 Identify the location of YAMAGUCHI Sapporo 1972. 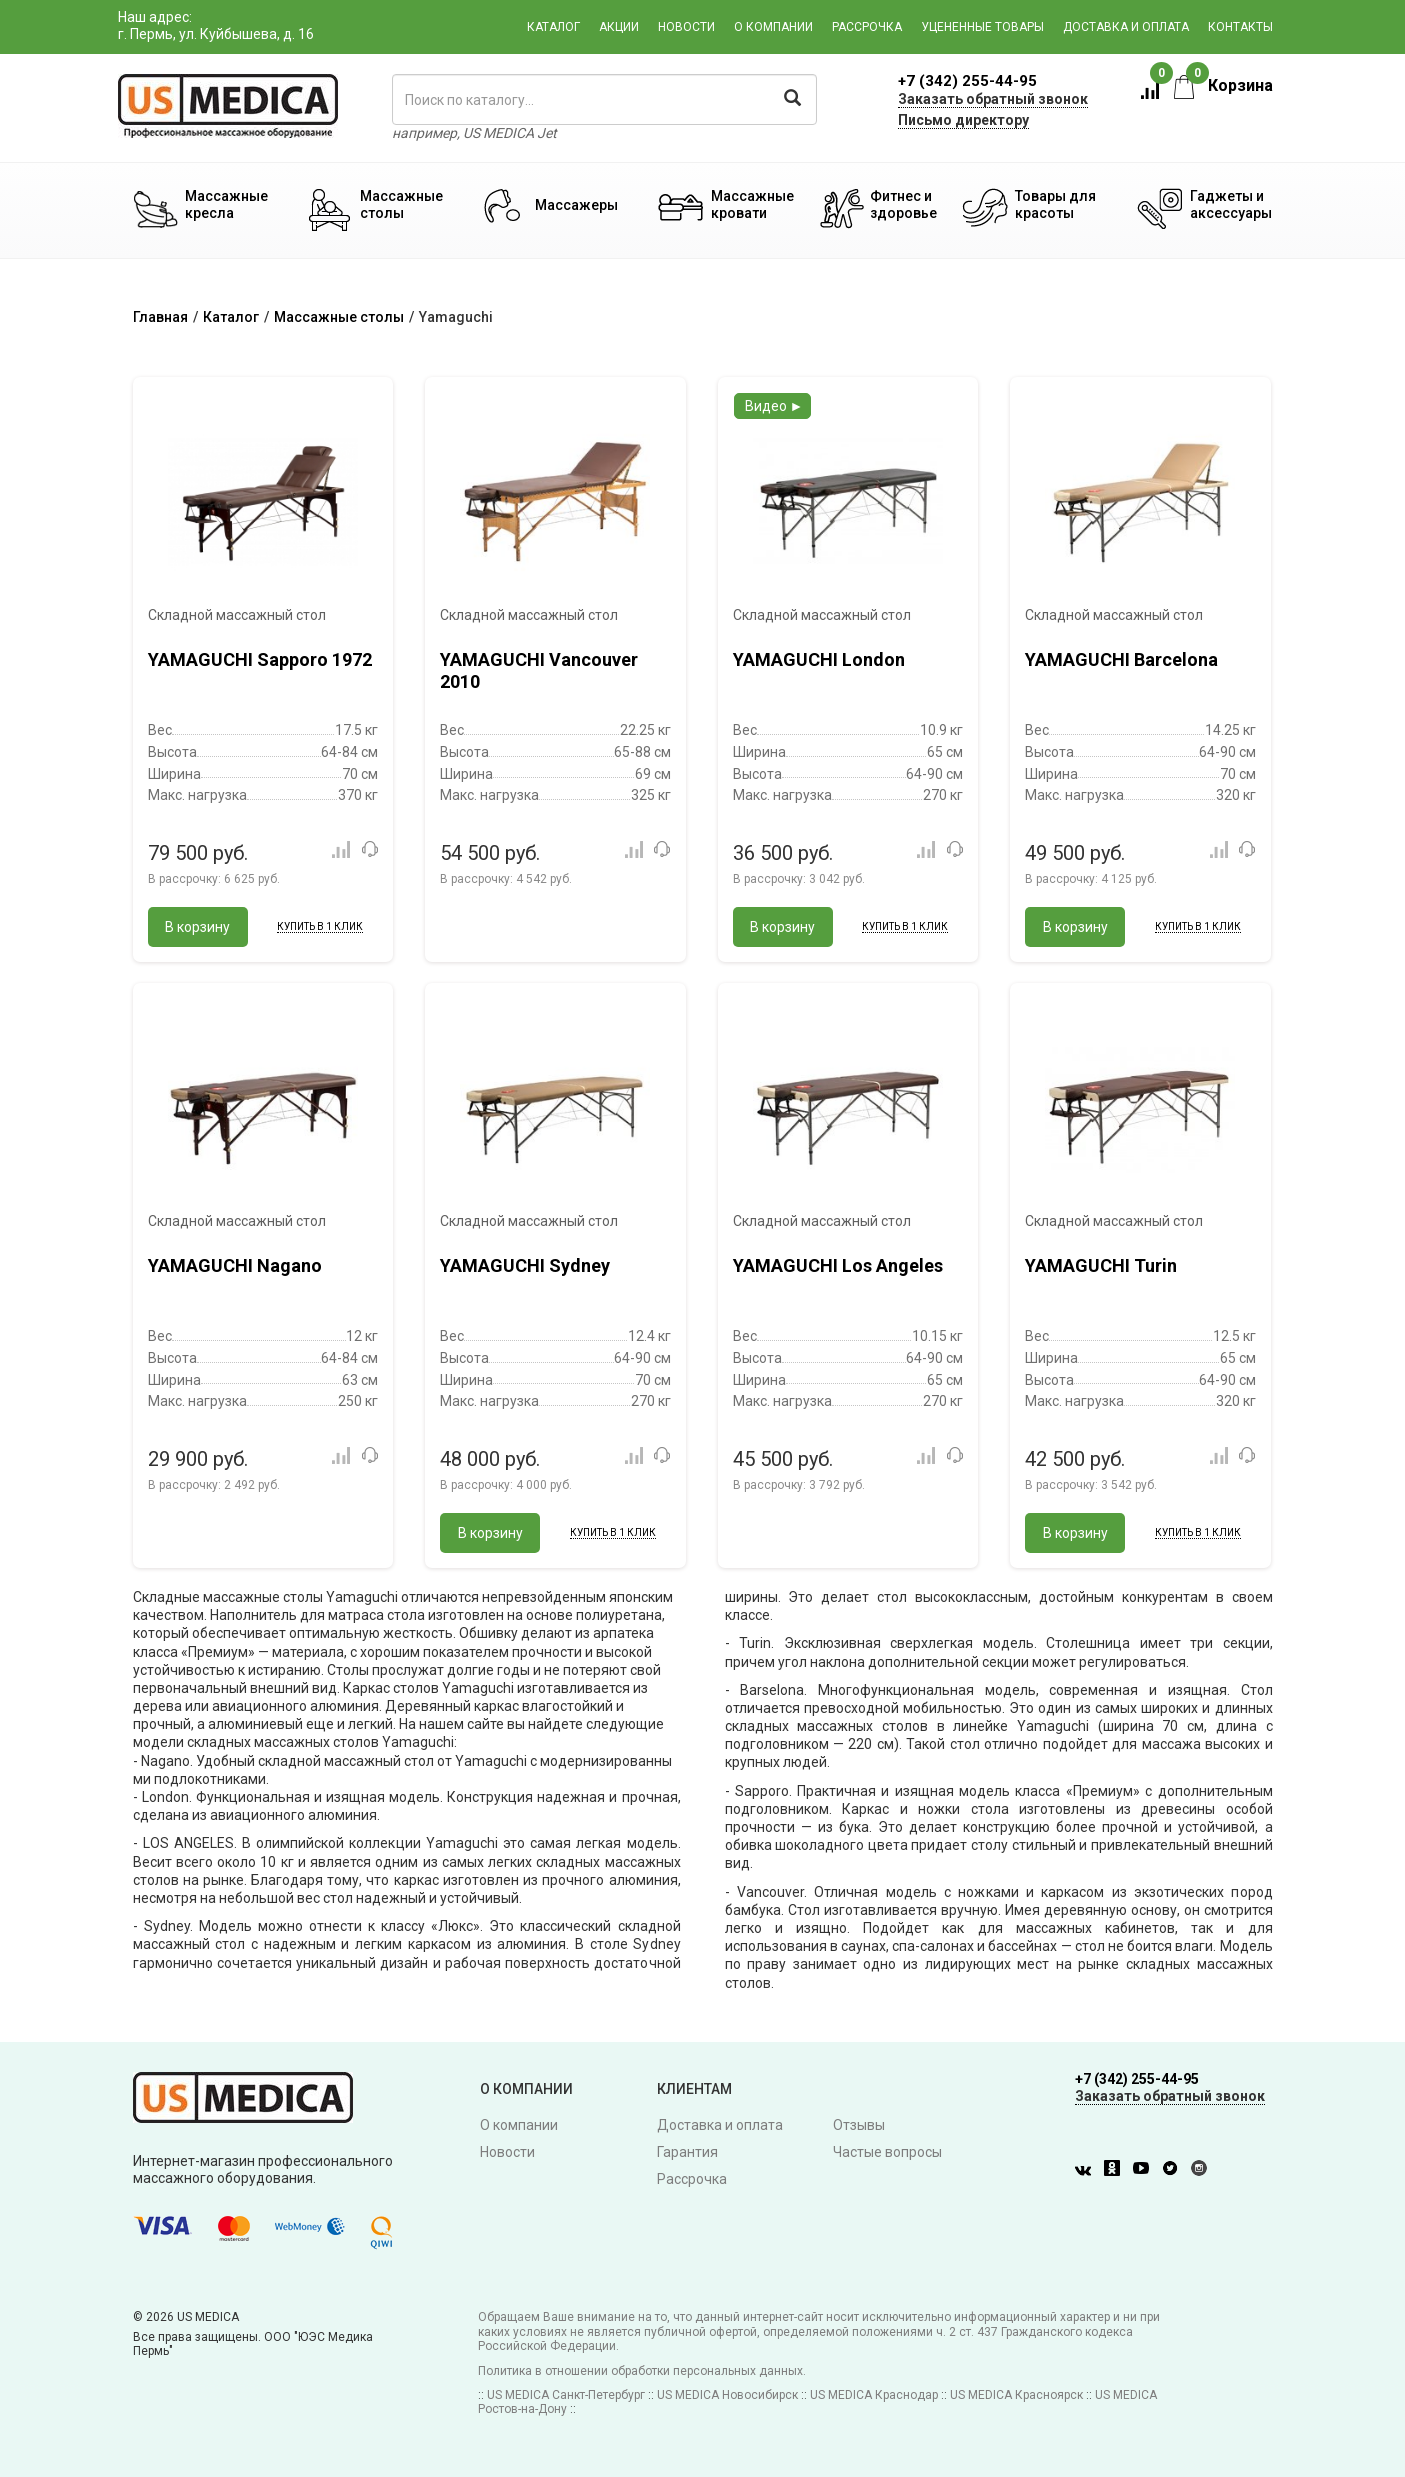
(260, 659).